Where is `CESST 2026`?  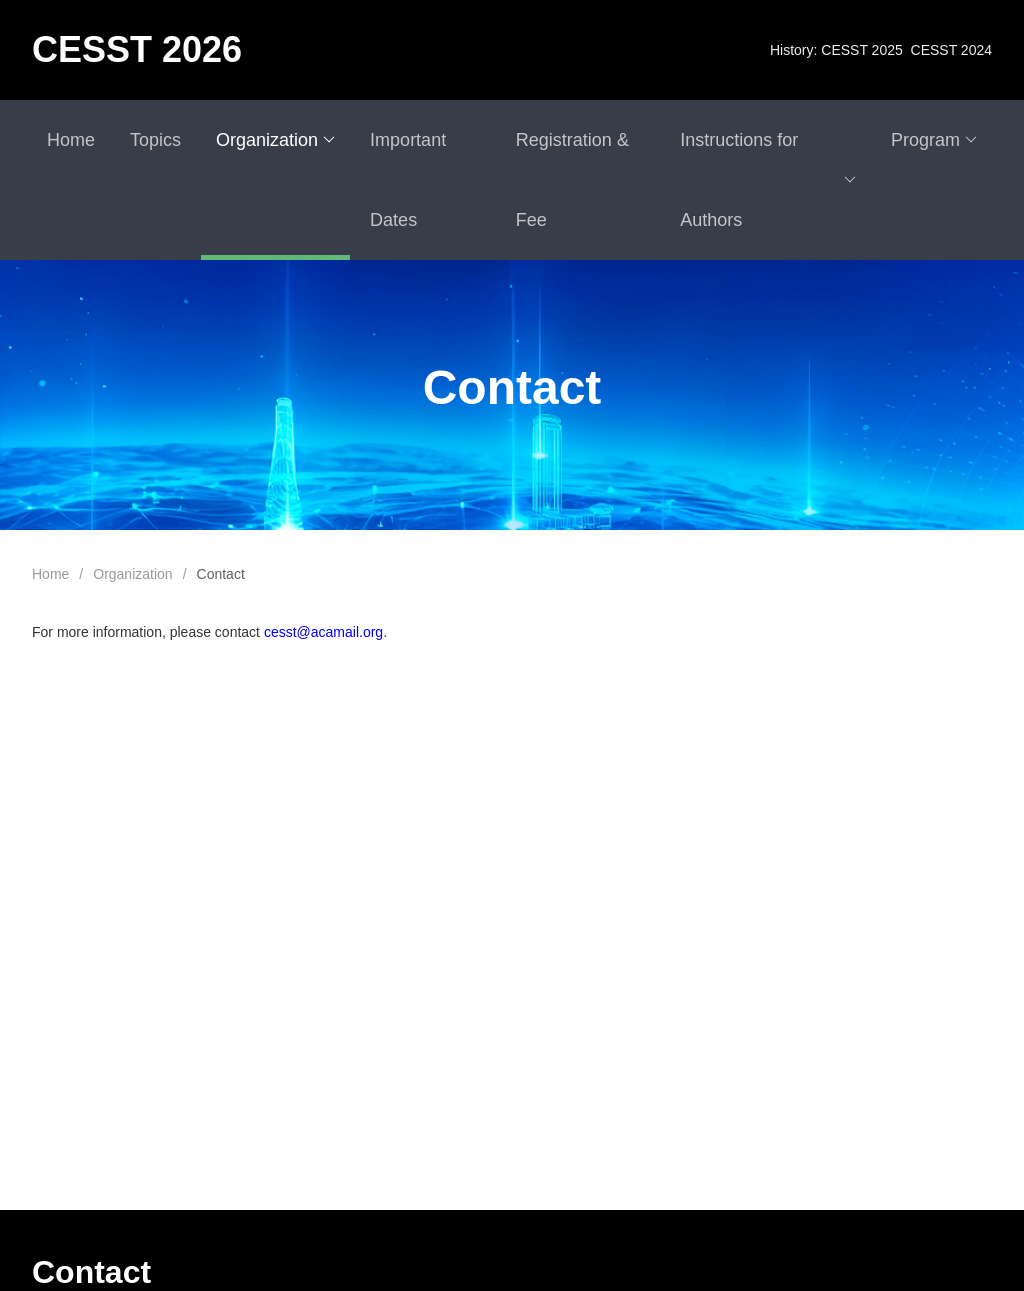
CESST 2026 is located at coordinates (137, 49).